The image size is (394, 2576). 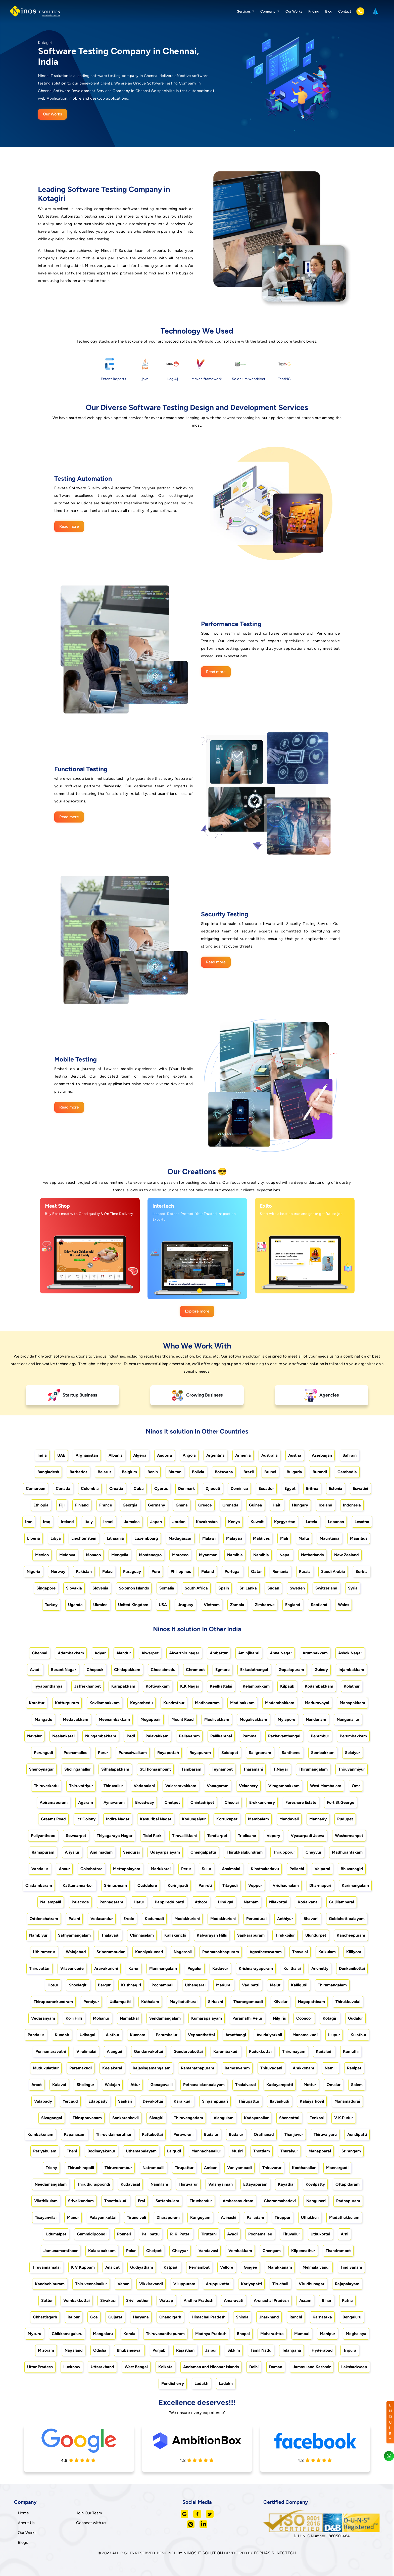 I want to click on Alangulam, so click(x=223, y=2117).